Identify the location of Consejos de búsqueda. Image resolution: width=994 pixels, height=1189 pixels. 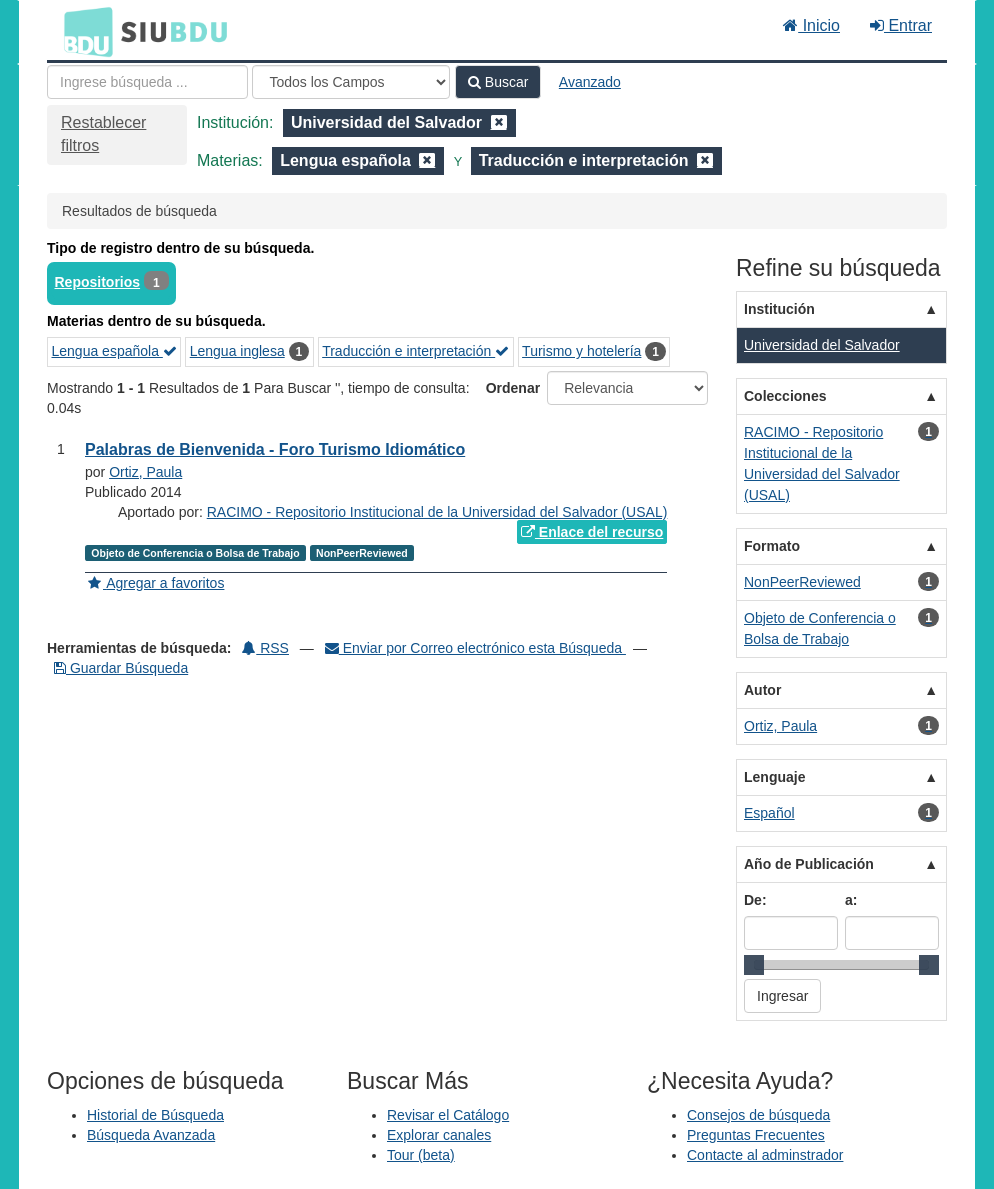
(758, 1115).